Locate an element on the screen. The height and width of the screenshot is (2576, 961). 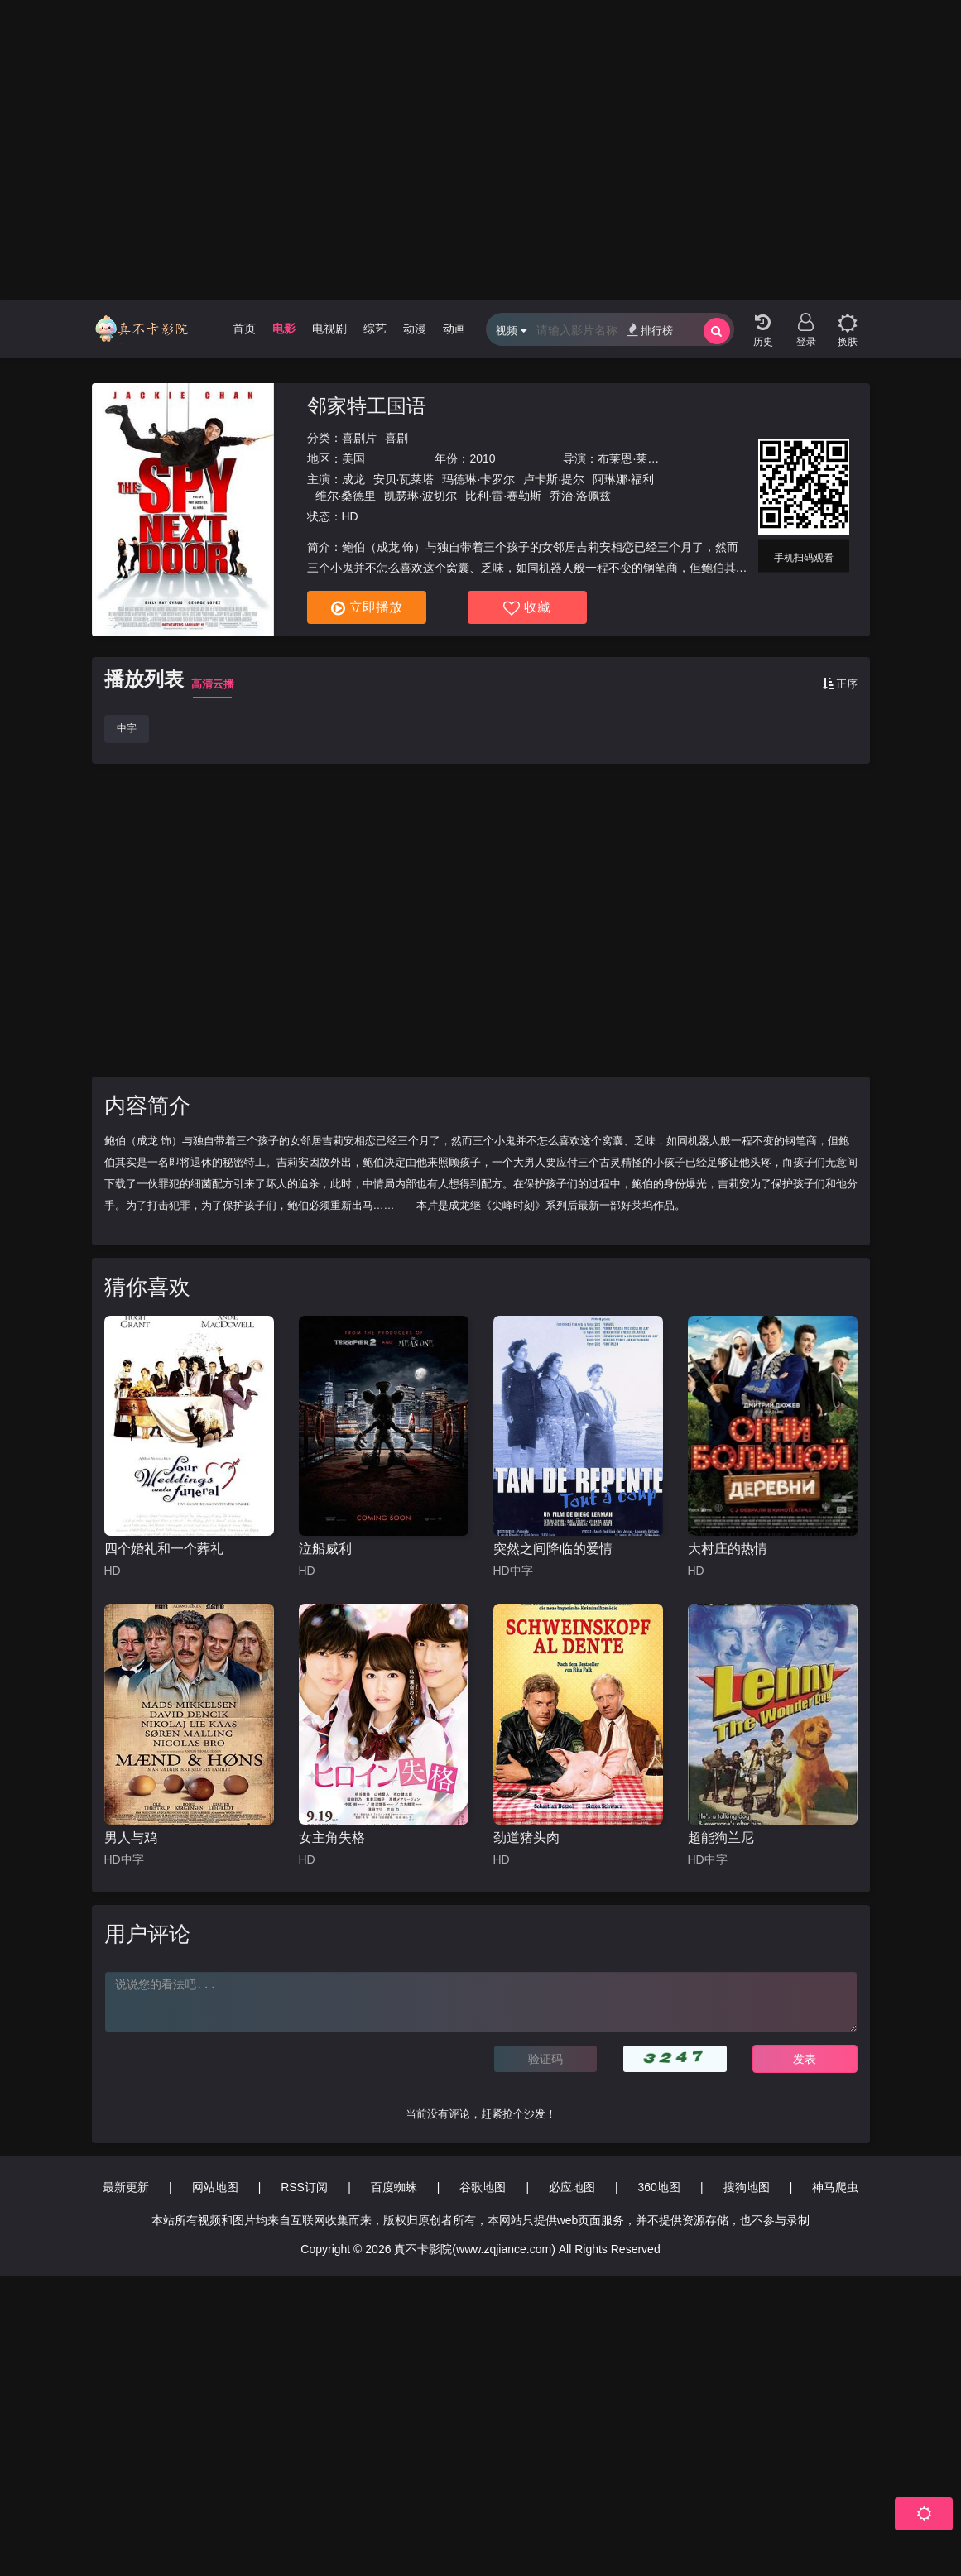
超能狗兰尼 is located at coordinates (721, 1837).